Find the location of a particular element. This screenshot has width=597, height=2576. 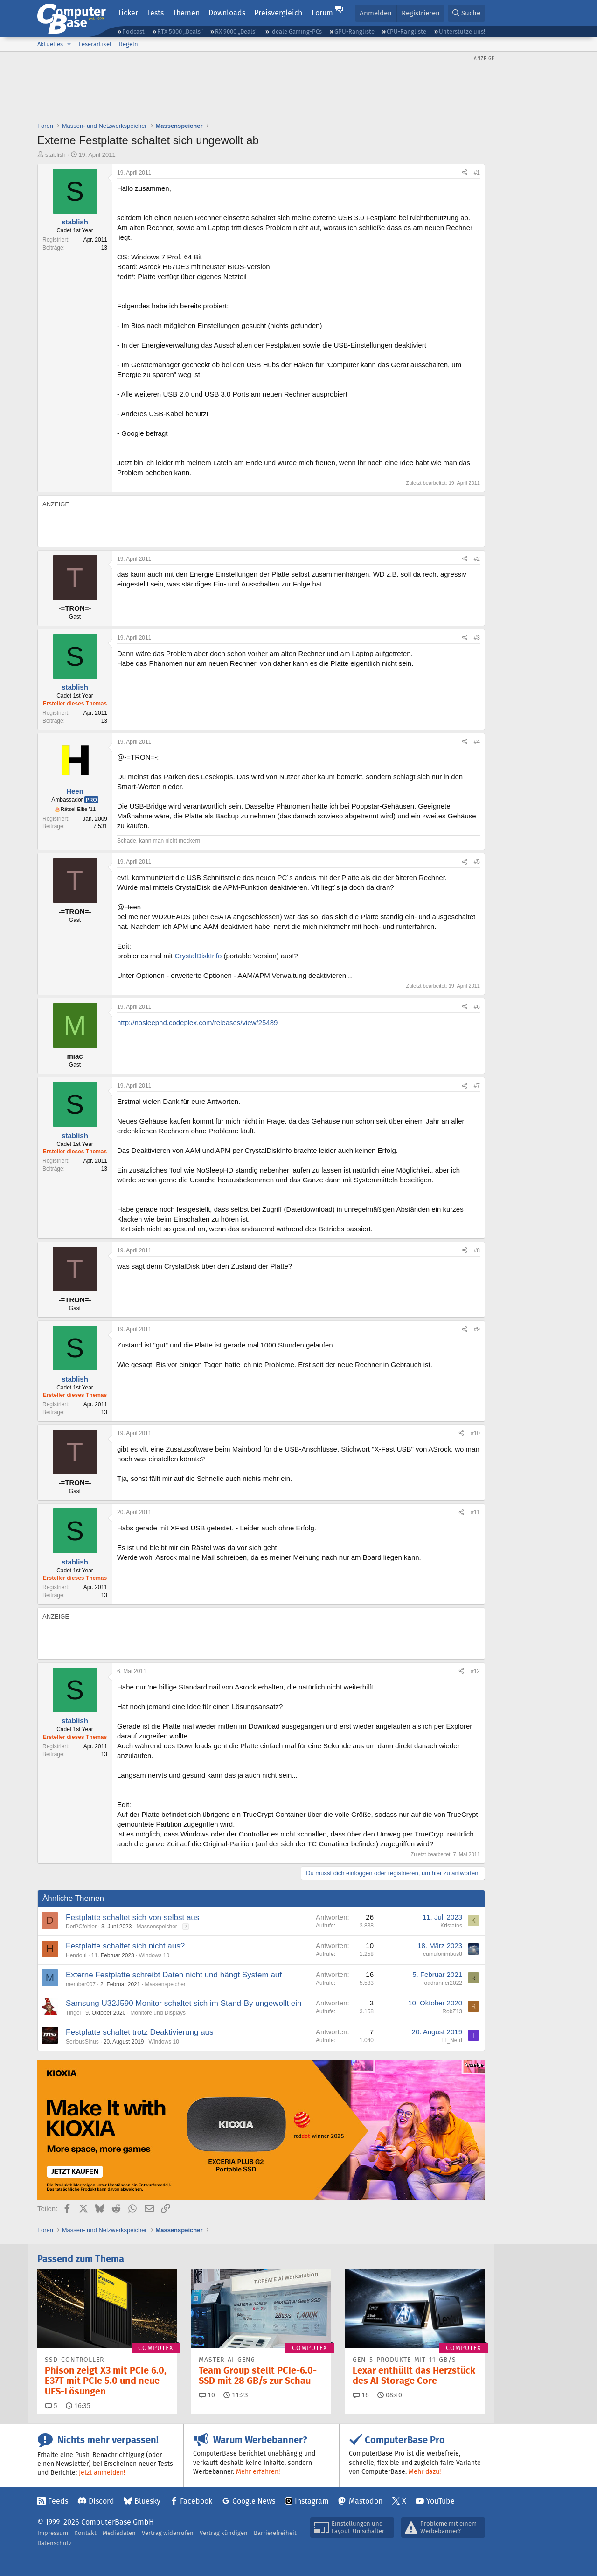

Podcast is located at coordinates (133, 31).